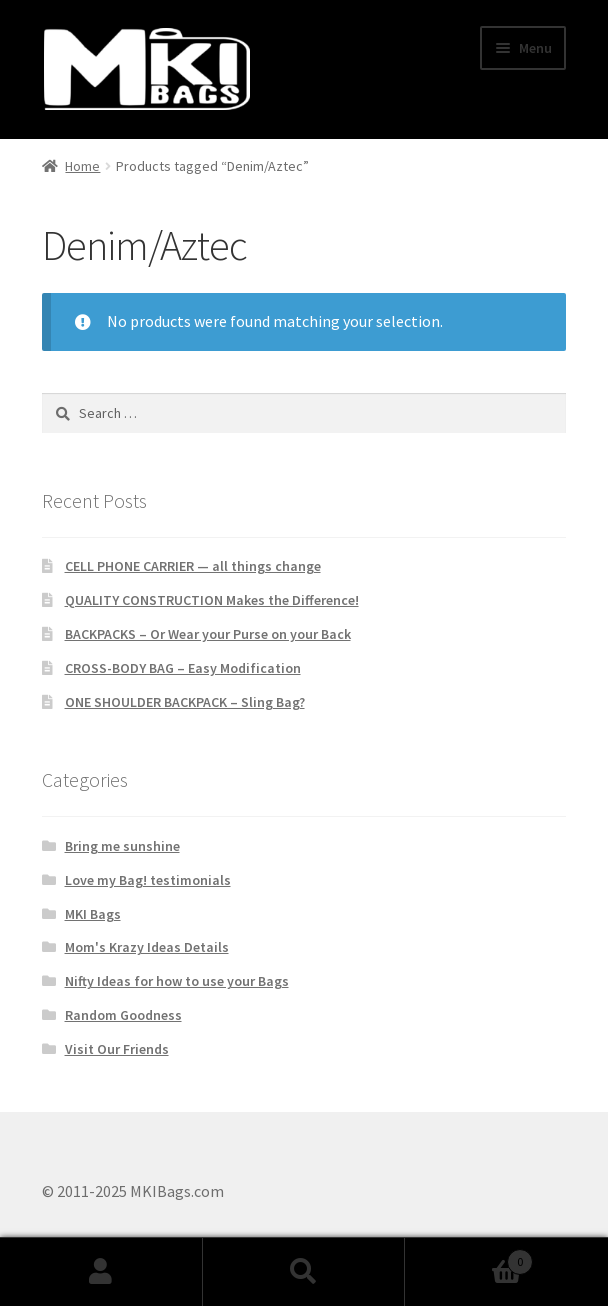  What do you see at coordinates (123, 1015) in the screenshot?
I see `Random Goodness` at bounding box center [123, 1015].